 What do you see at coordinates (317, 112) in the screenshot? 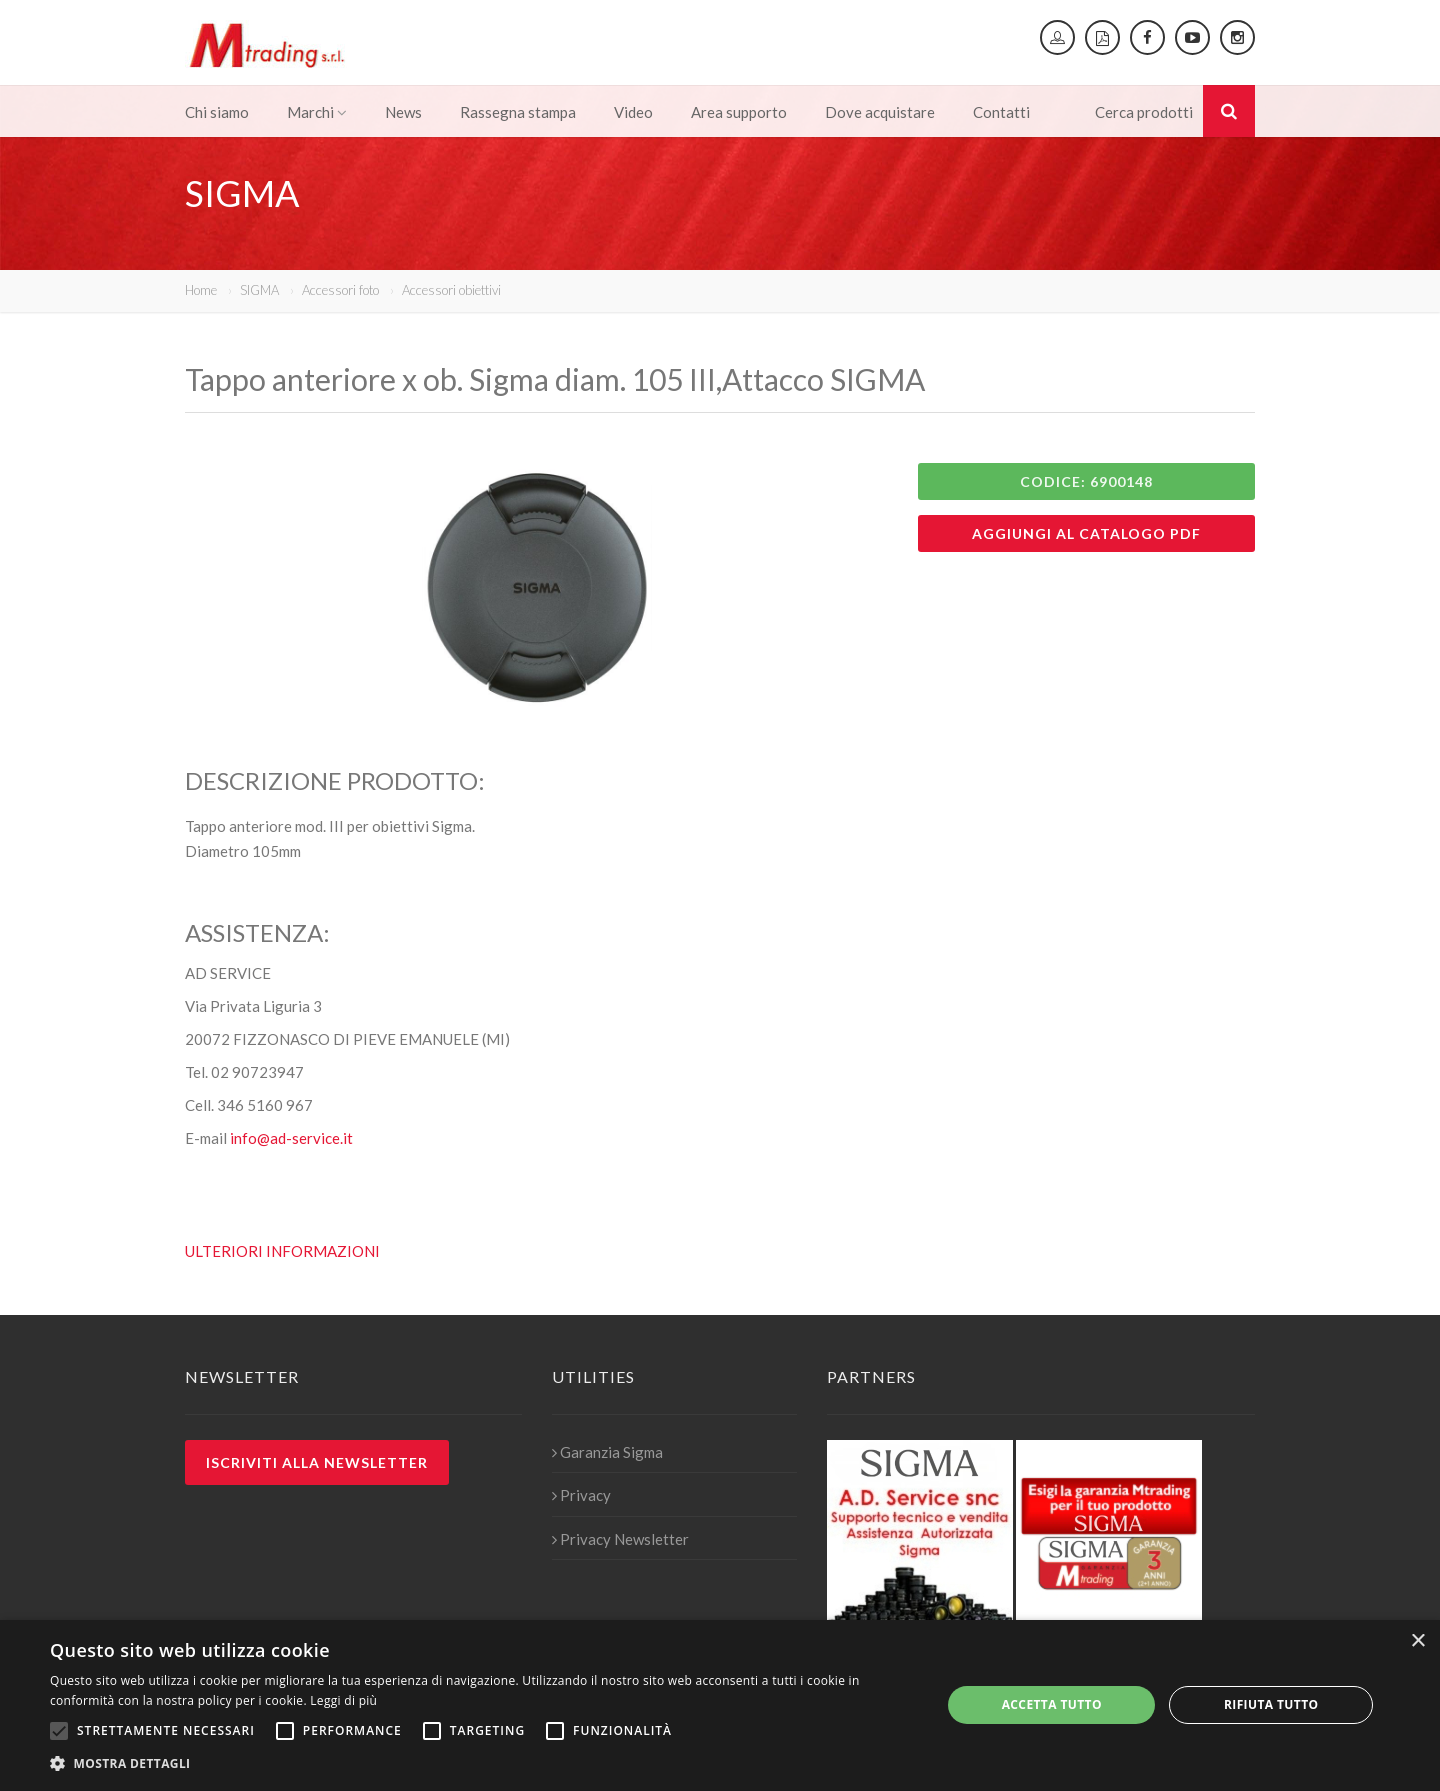
I see `Marchi` at bounding box center [317, 112].